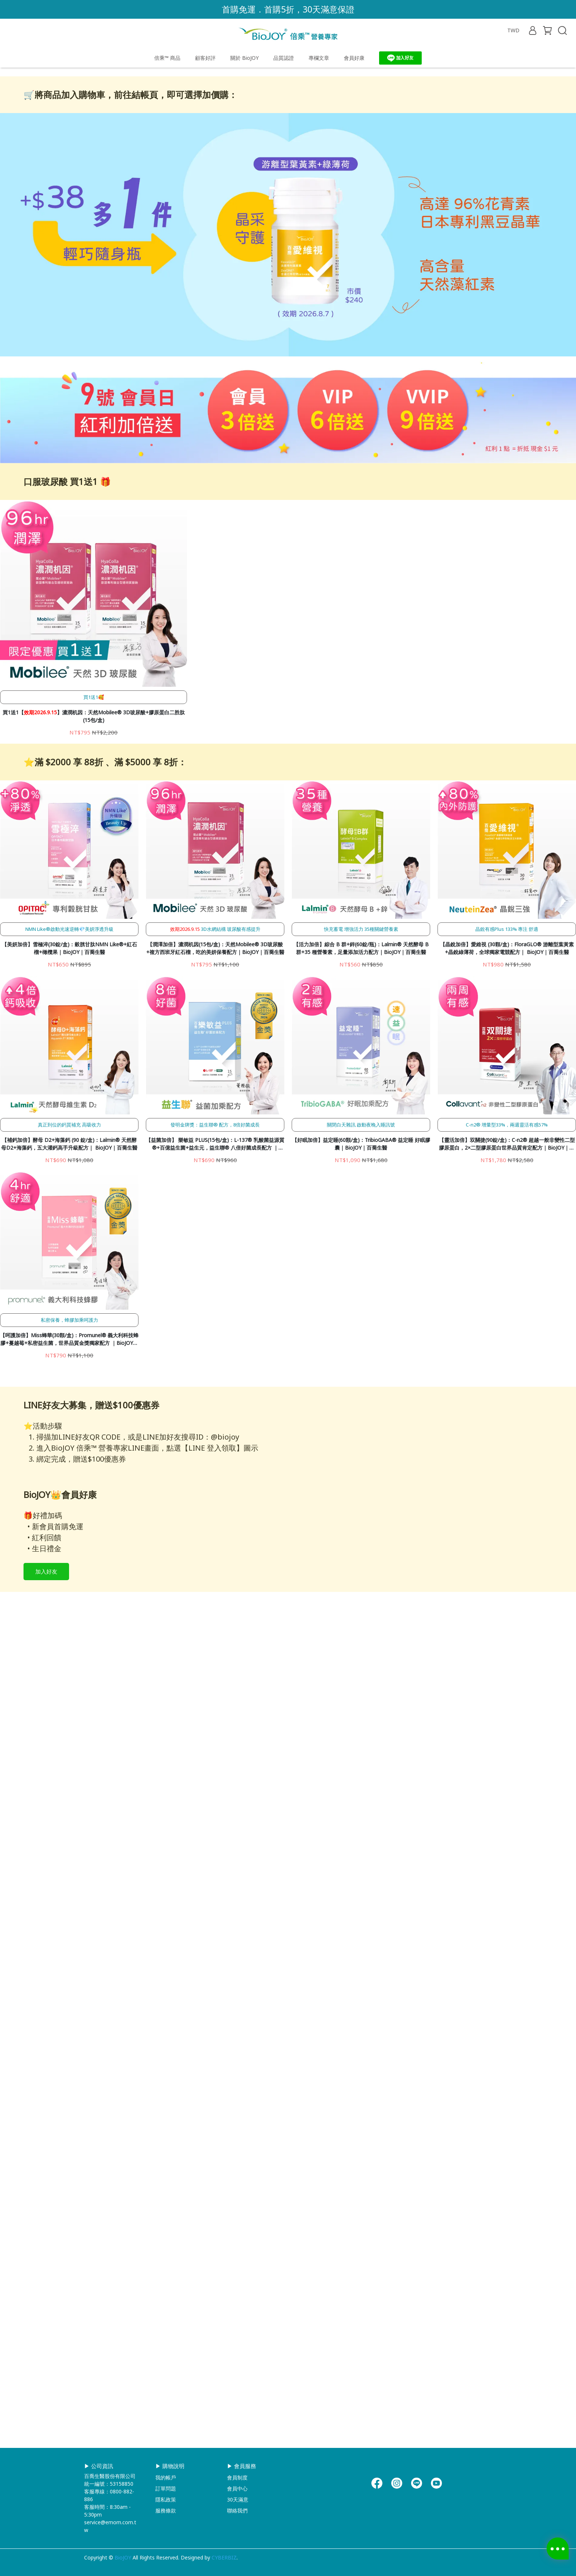 The image size is (576, 2576). I want to click on 我的帳戶, so click(165, 2477).